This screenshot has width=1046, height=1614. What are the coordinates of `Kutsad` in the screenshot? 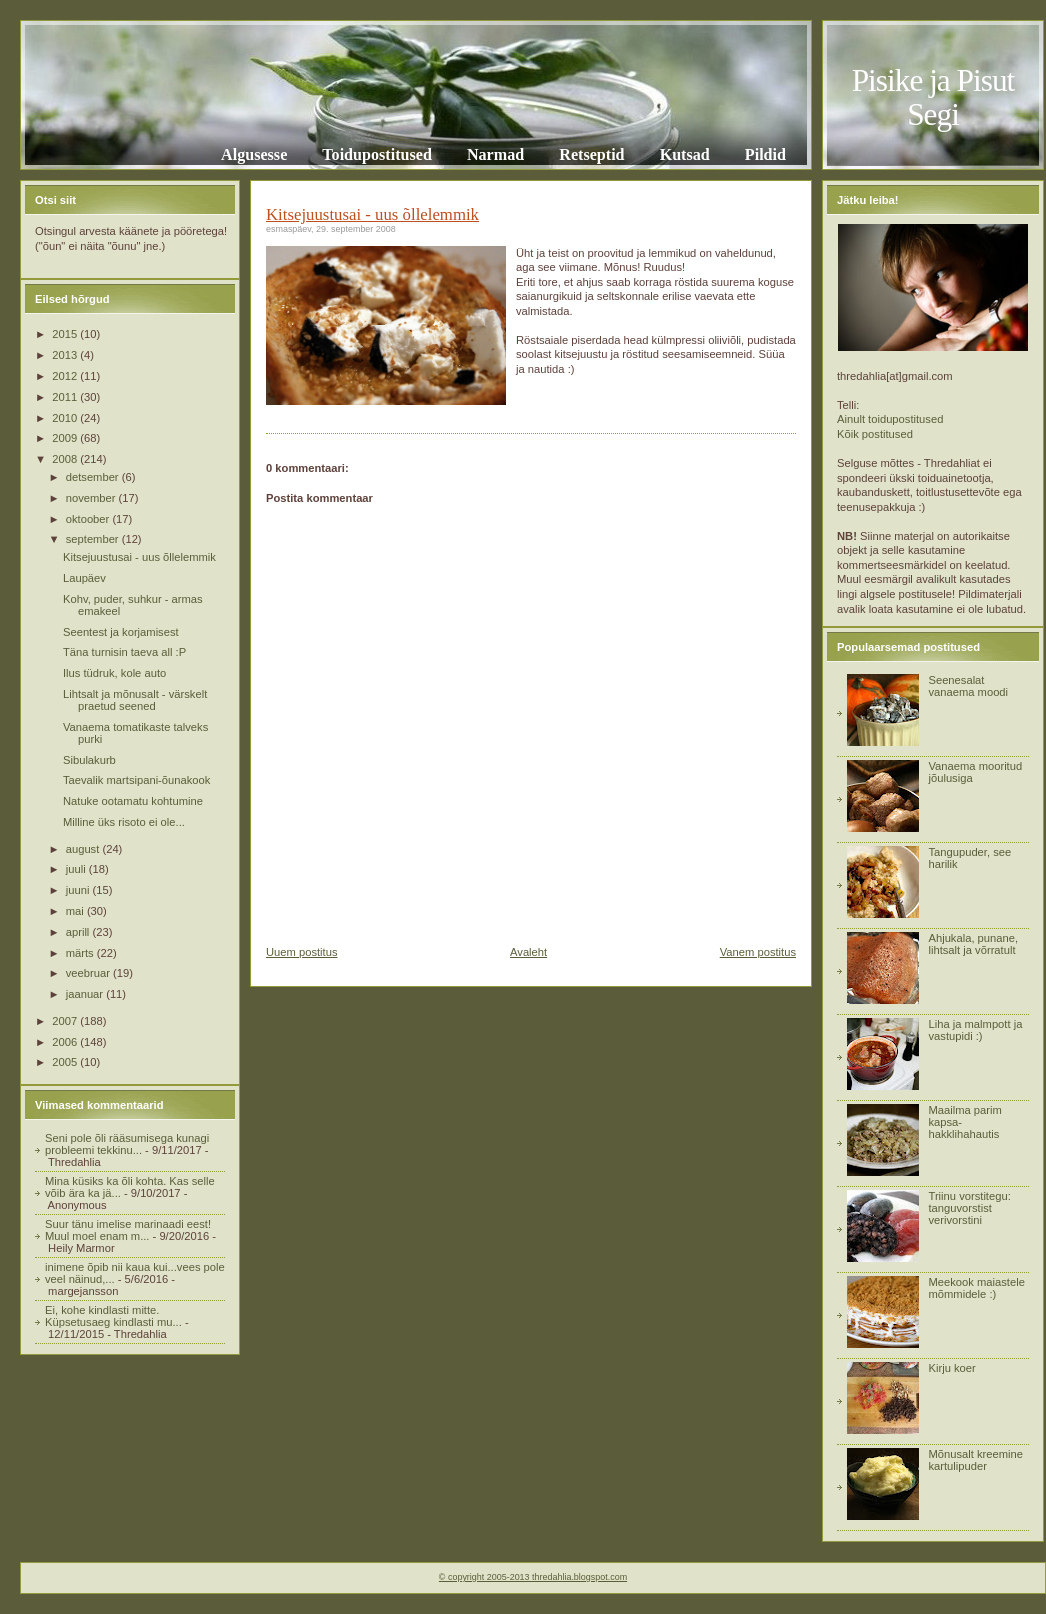 It's located at (685, 154).